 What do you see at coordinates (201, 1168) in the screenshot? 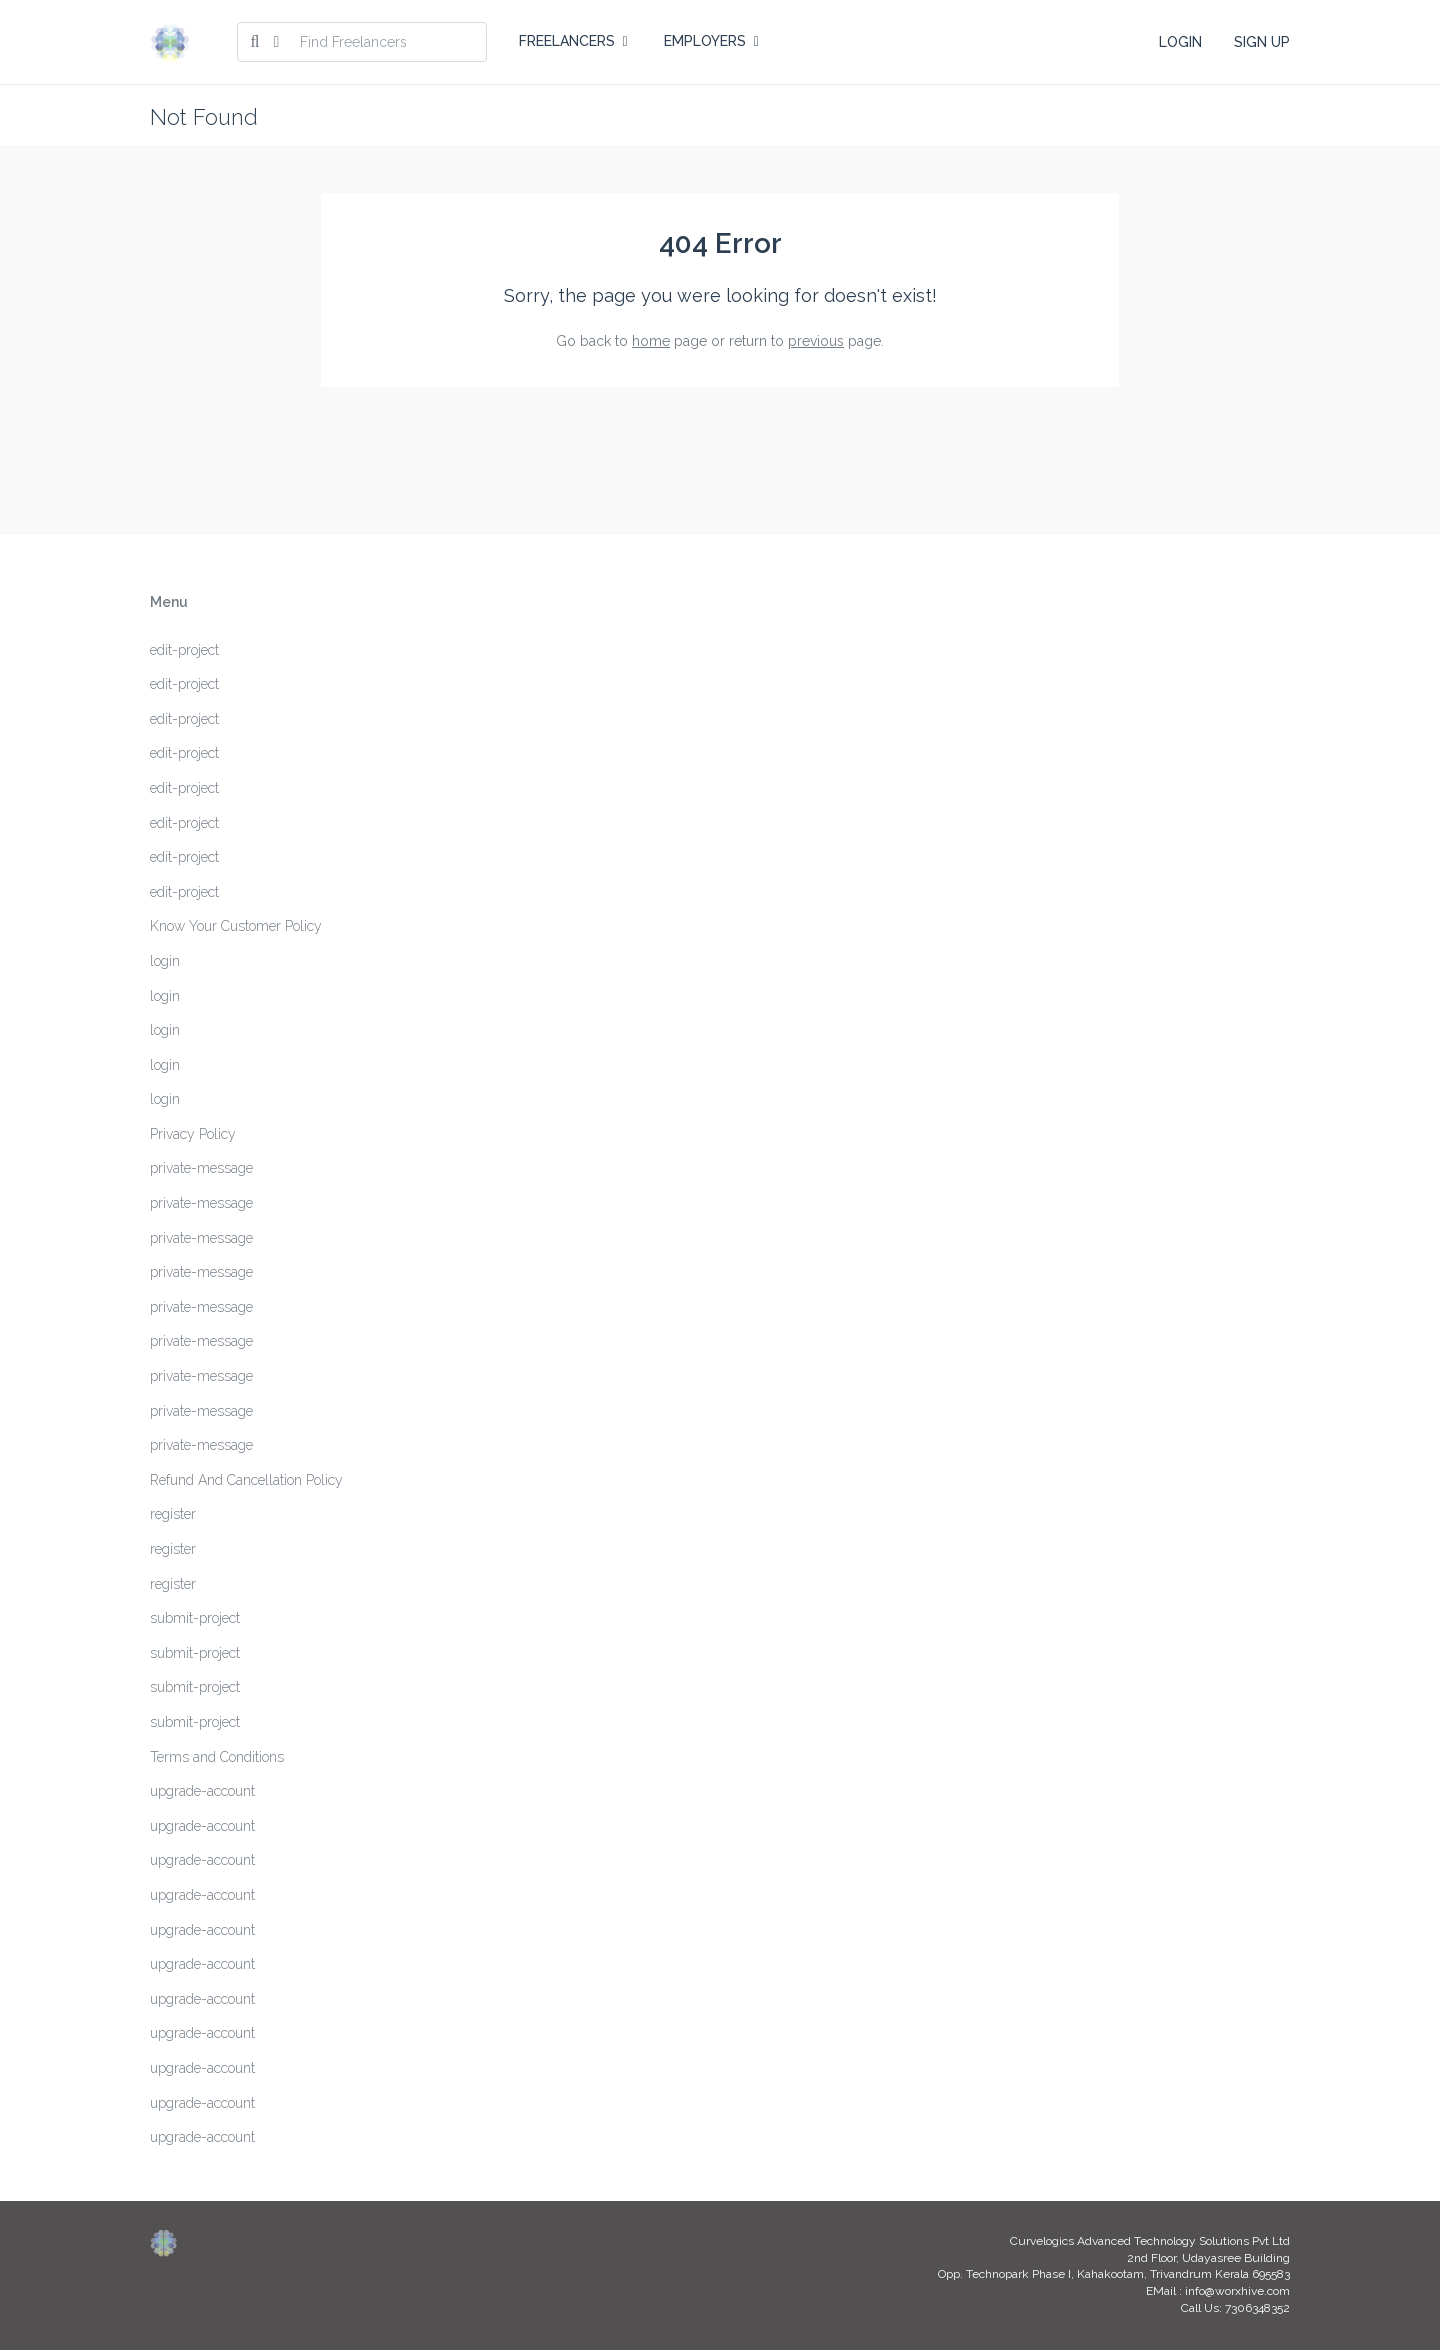
I see `private-message` at bounding box center [201, 1168].